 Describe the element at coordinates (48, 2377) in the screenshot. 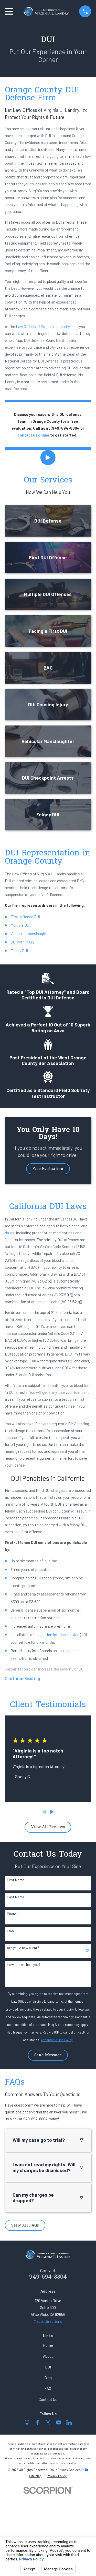

I see `Blog` at that location.